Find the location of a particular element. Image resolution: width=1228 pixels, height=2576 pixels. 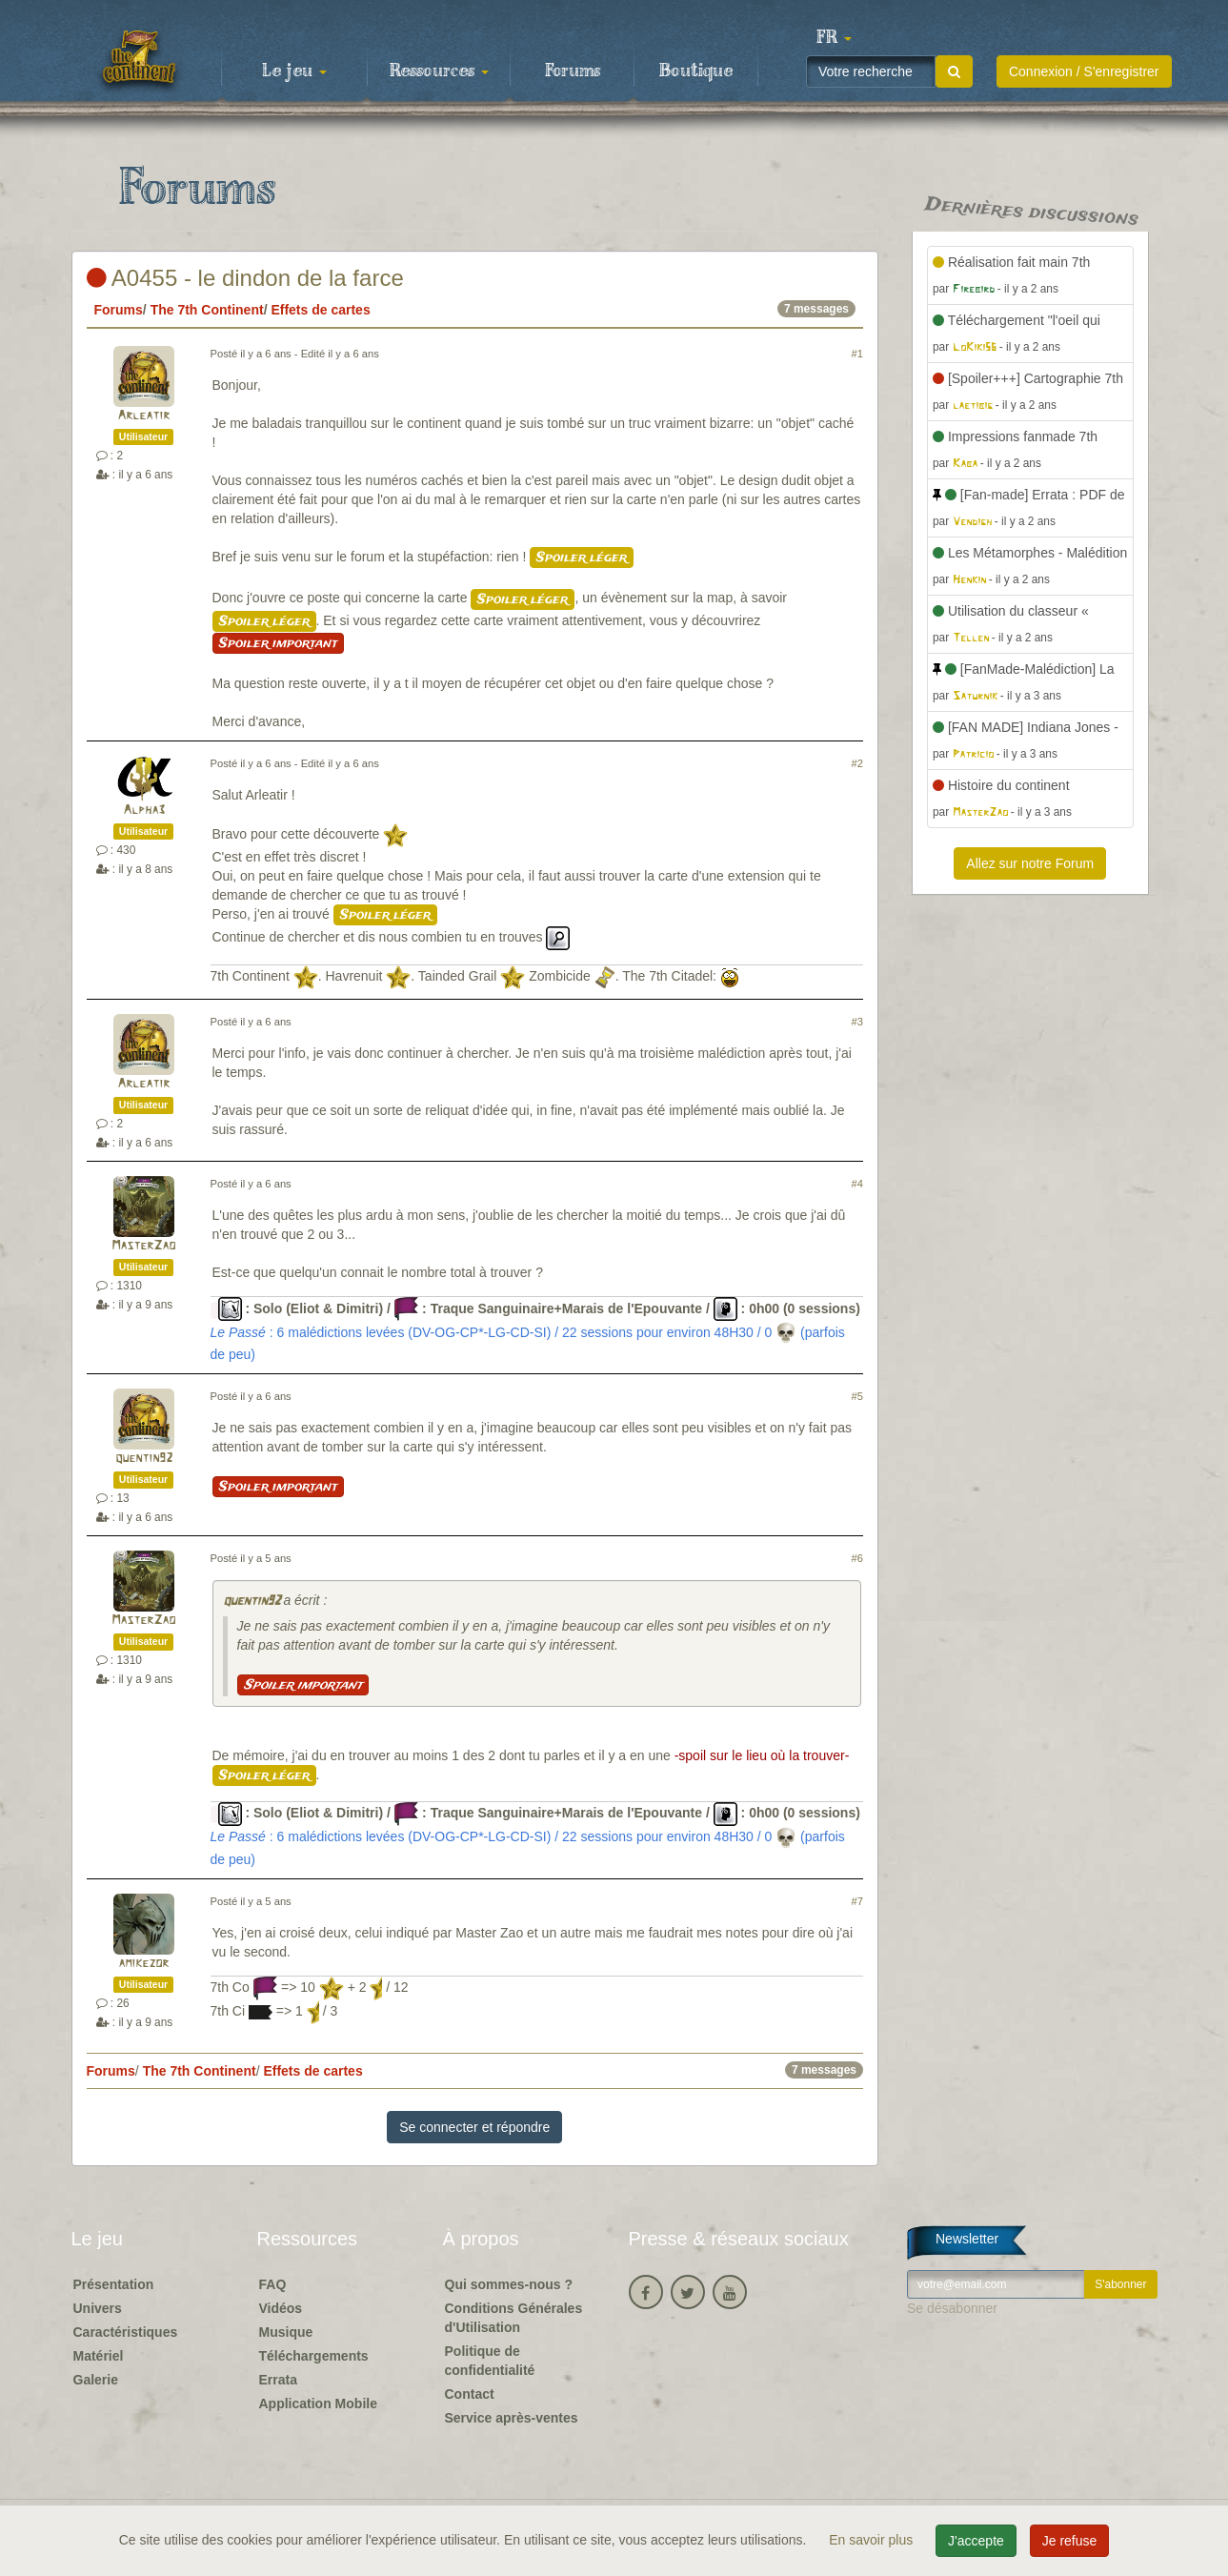

Matériel is located at coordinates (98, 2355).